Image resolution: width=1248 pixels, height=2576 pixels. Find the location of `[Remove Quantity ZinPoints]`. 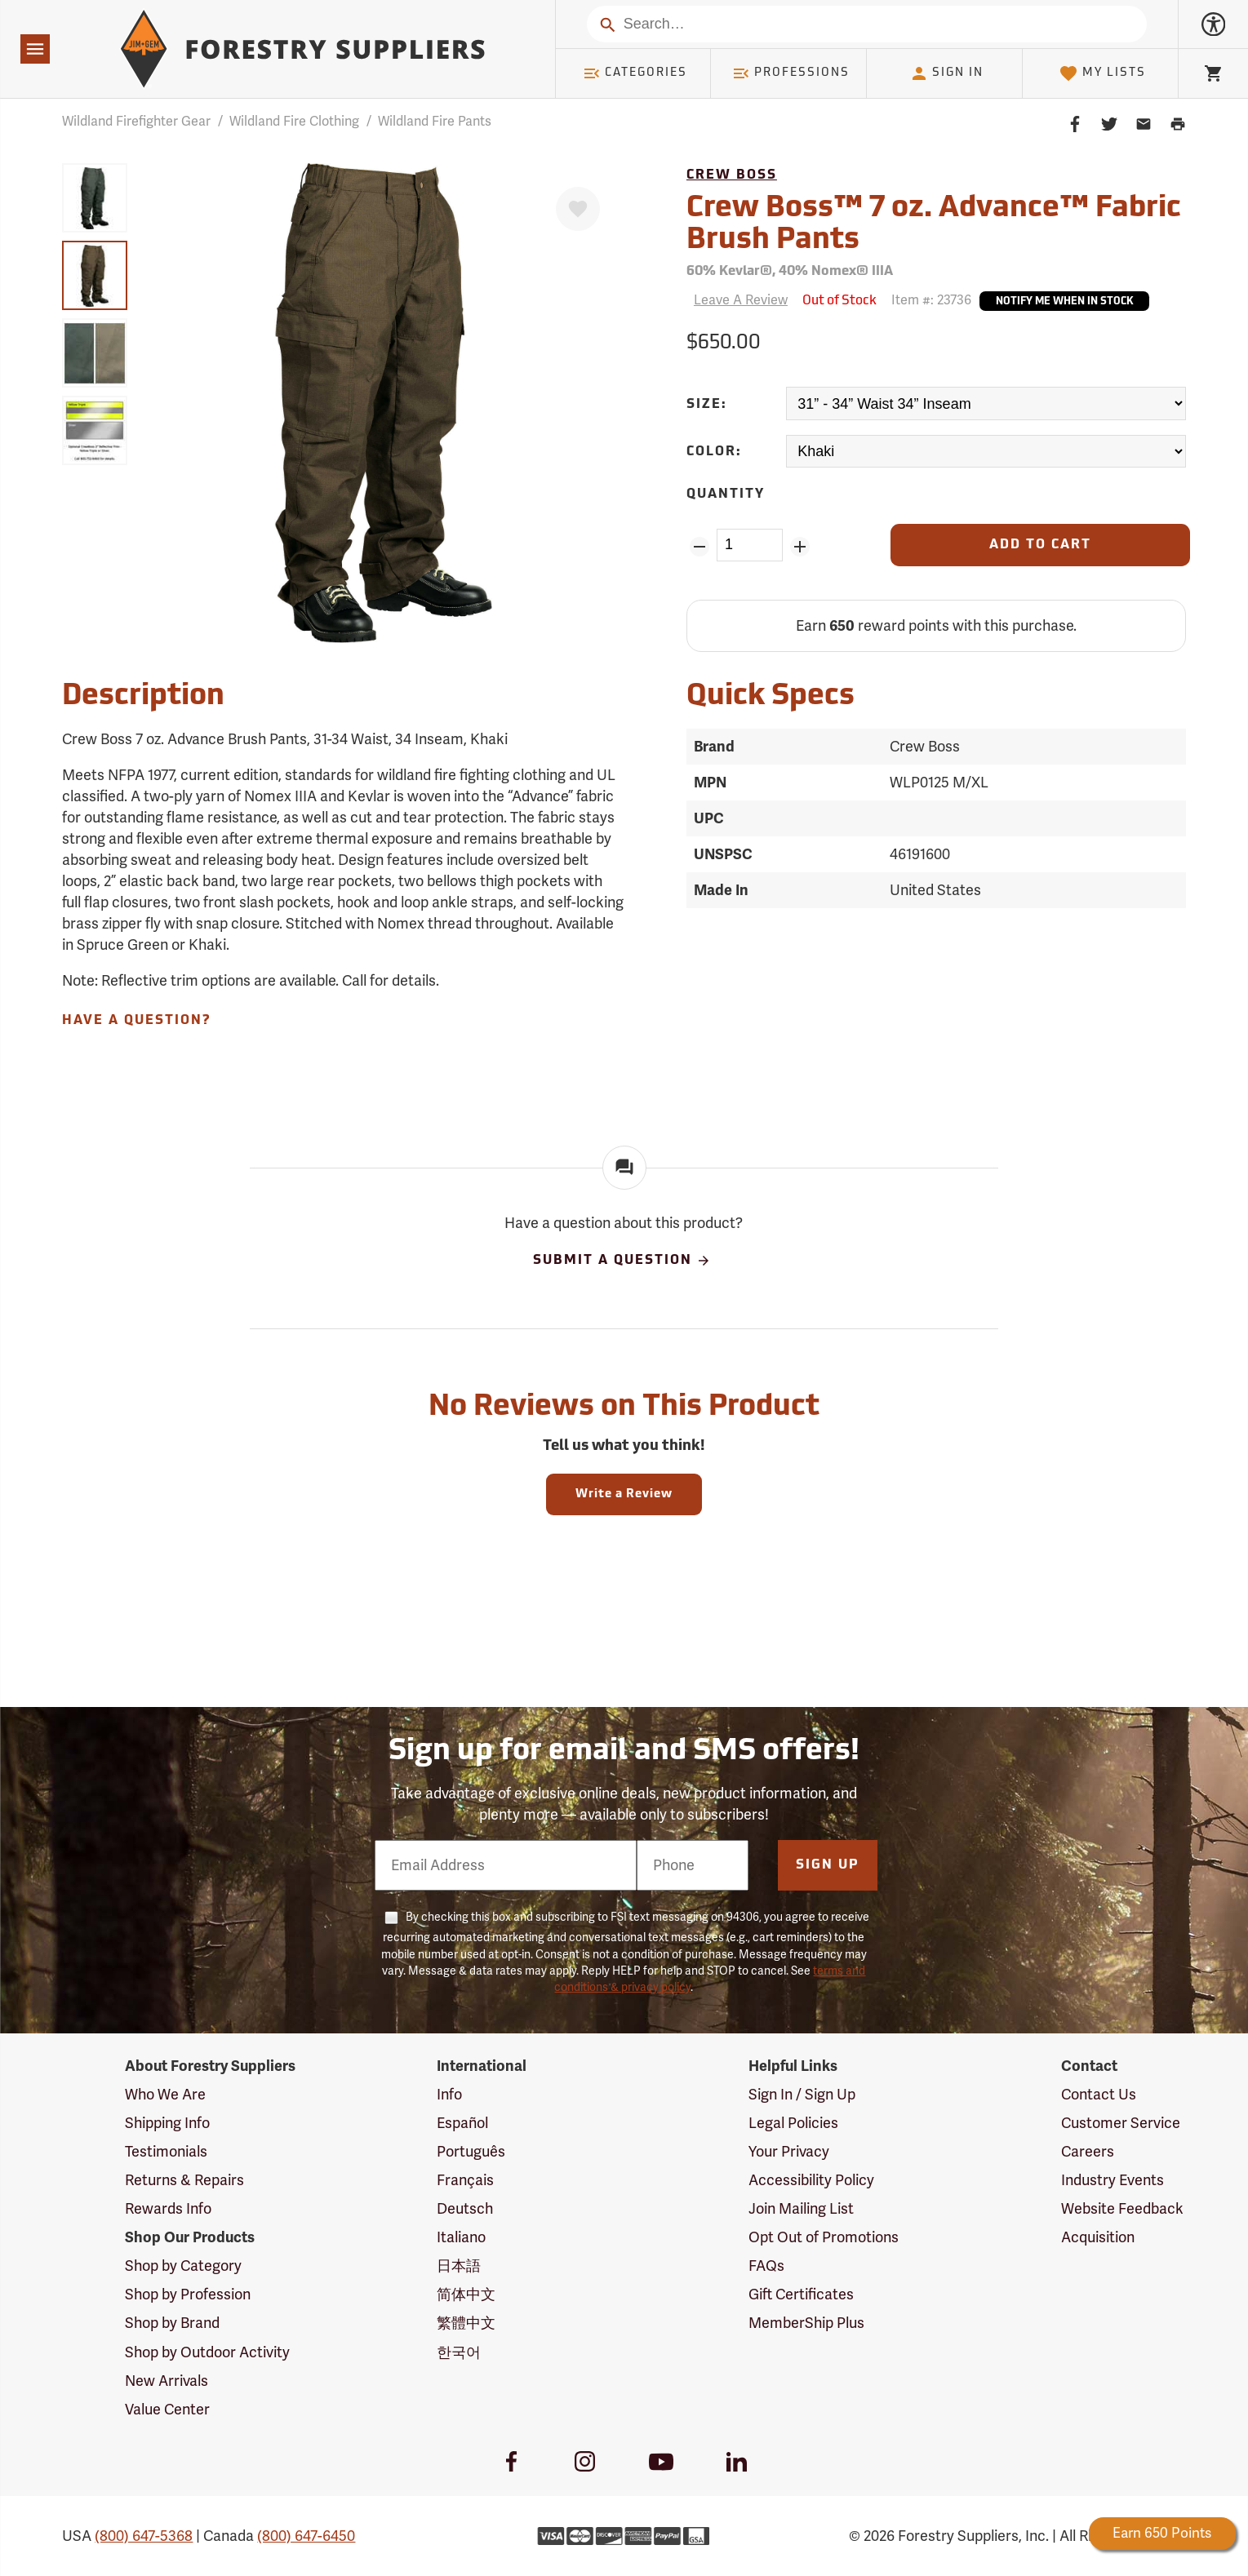

[Remove Quantity ZinPoints] is located at coordinates (699, 546).